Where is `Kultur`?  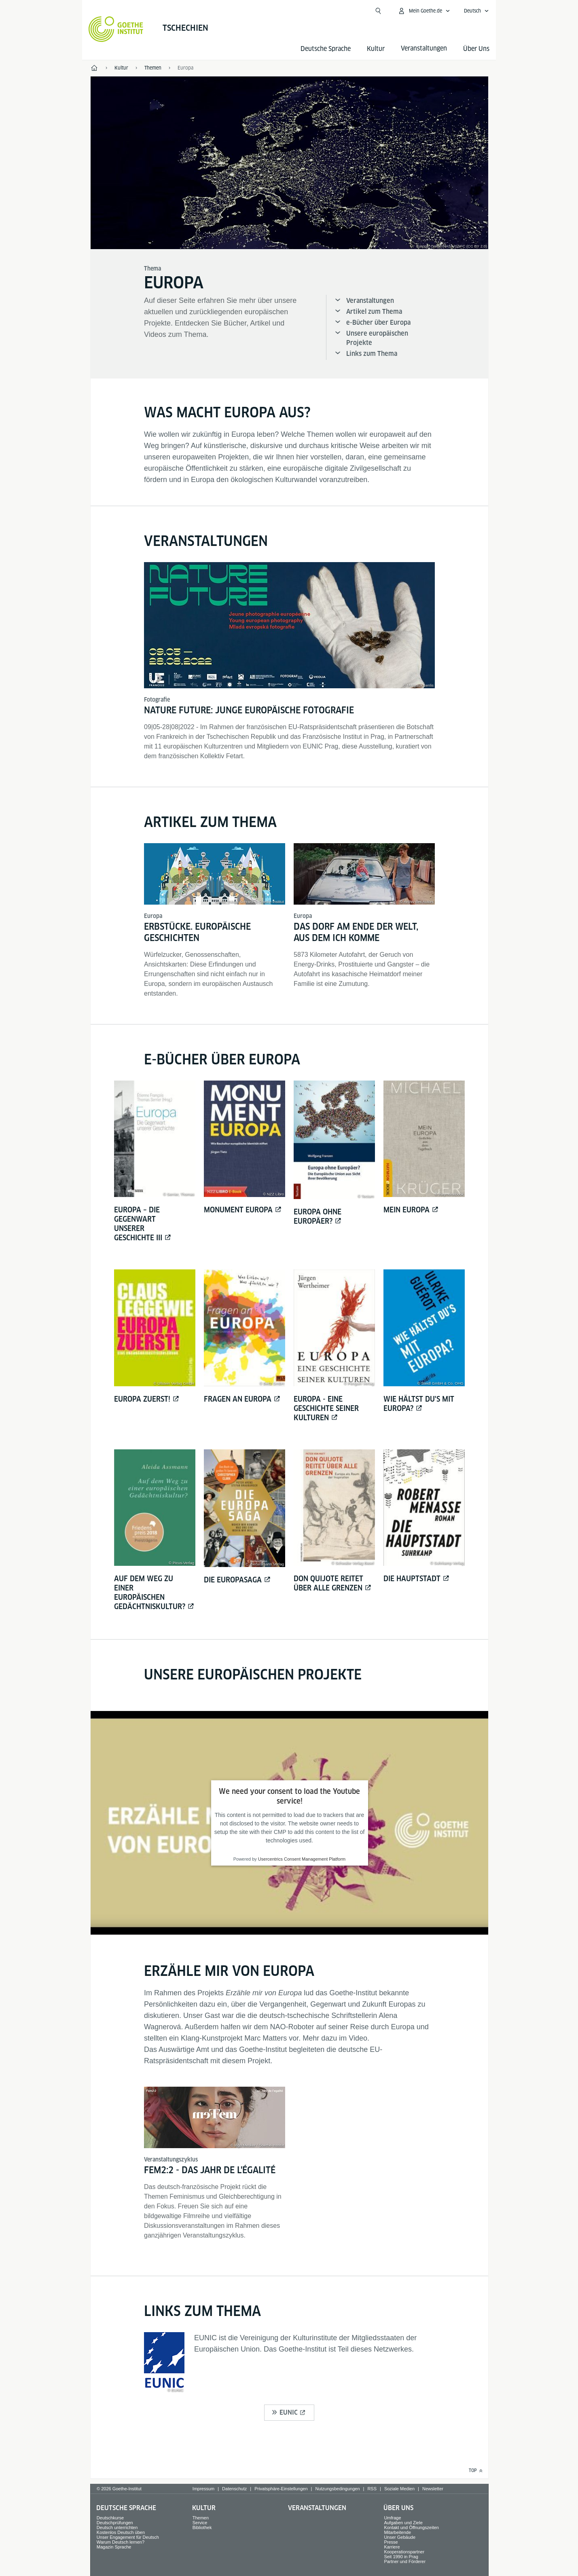
Kultur is located at coordinates (376, 48).